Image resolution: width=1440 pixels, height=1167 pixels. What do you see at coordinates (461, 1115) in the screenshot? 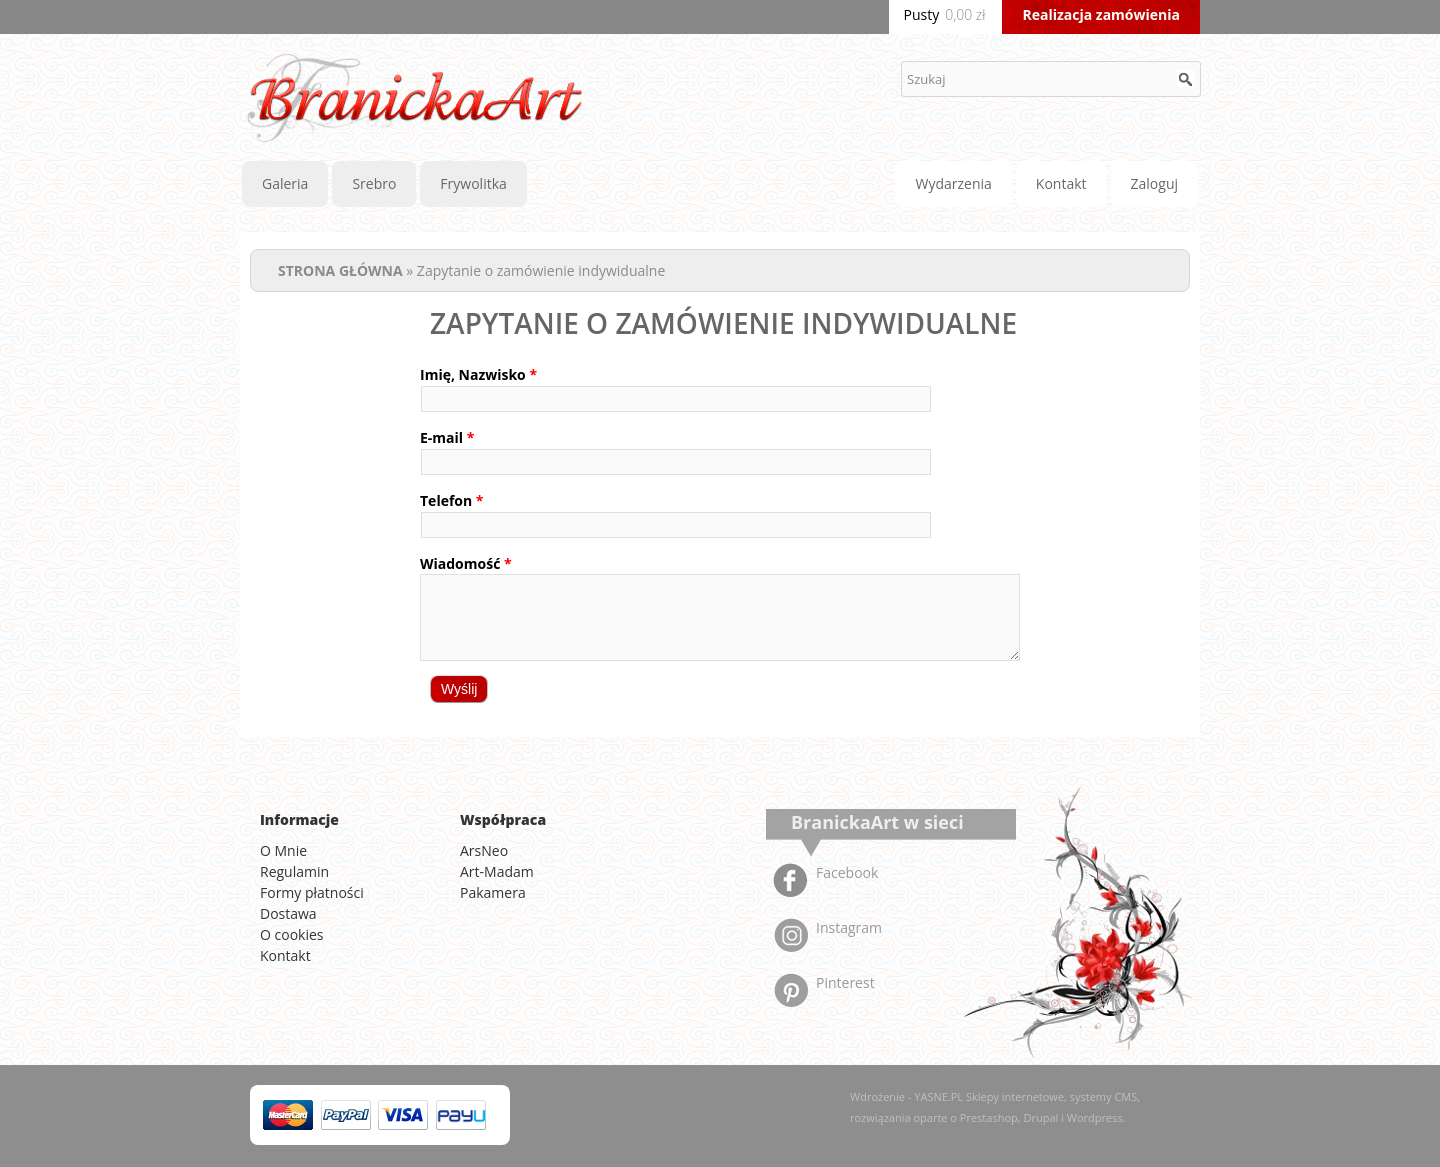
I see `American Express` at bounding box center [461, 1115].